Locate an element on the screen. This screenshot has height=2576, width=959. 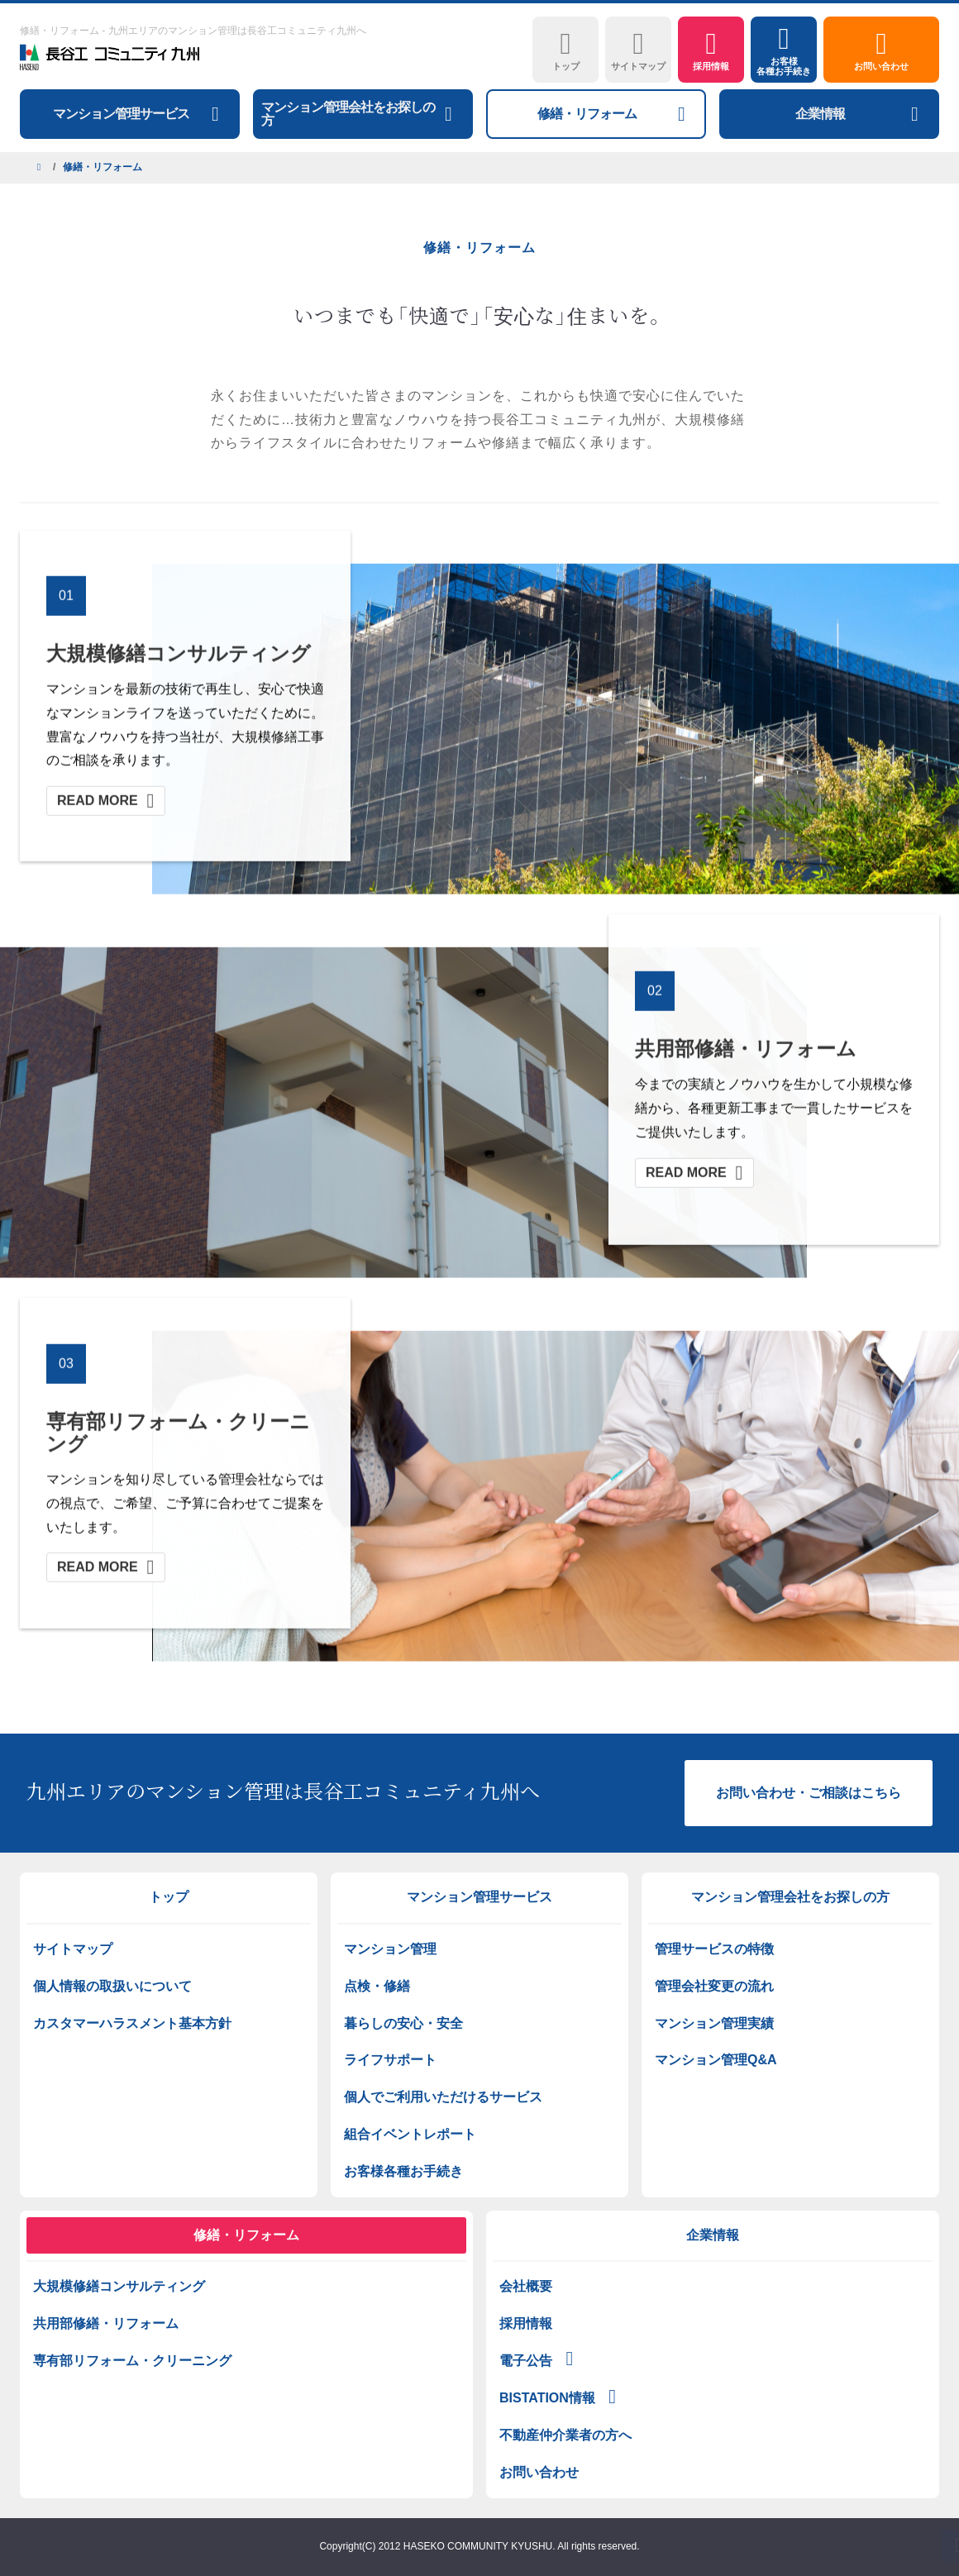
採用情報 is located at coordinates (525, 2323).